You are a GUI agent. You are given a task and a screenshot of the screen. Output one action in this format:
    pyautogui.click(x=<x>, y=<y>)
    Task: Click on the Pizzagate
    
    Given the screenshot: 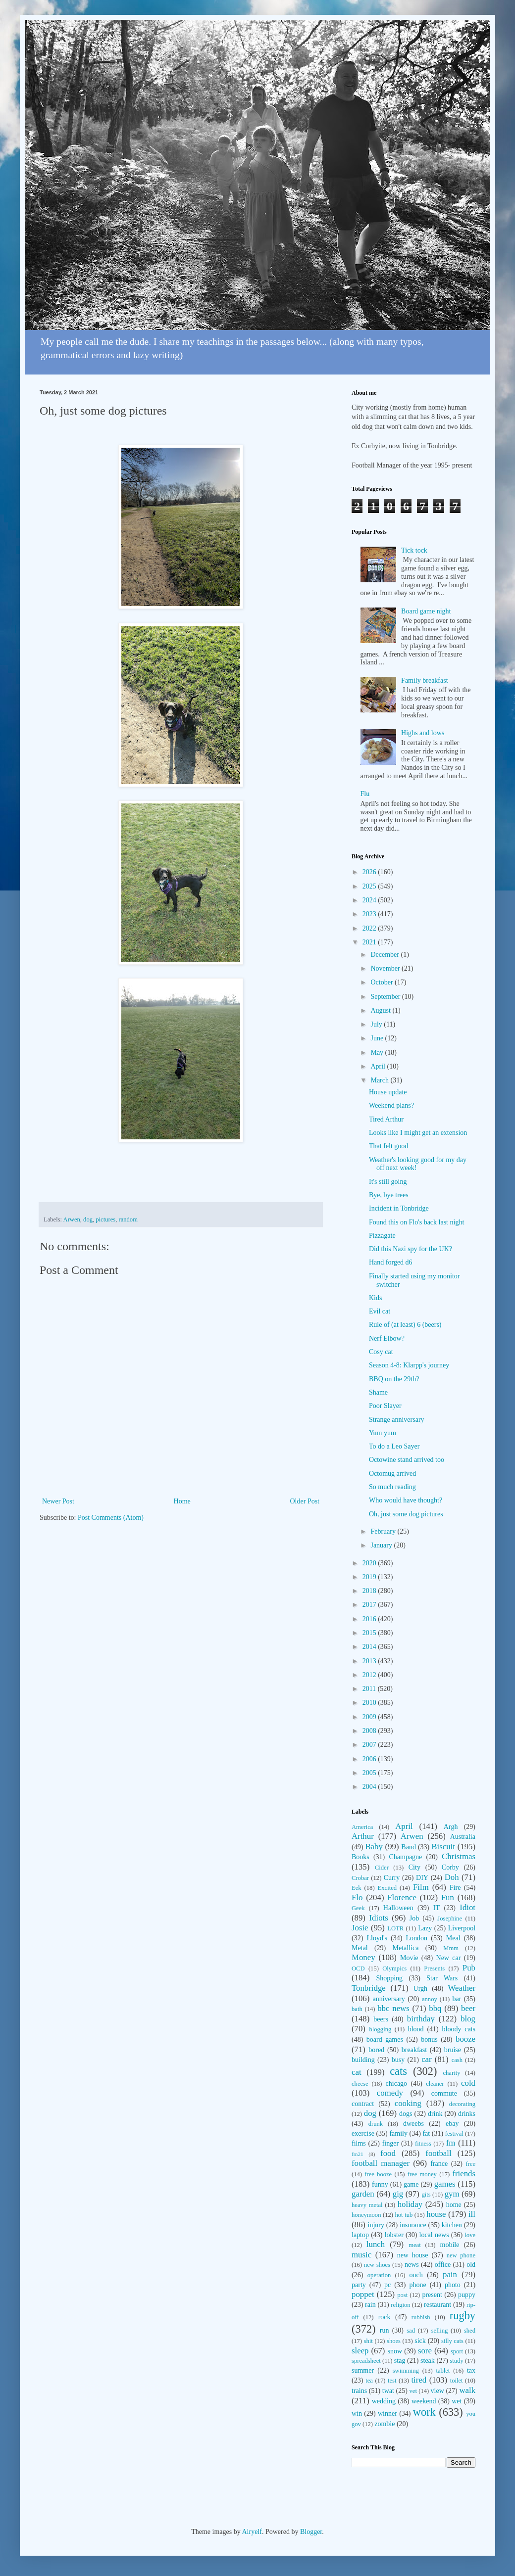 What is the action you would take?
    pyautogui.click(x=382, y=1235)
    